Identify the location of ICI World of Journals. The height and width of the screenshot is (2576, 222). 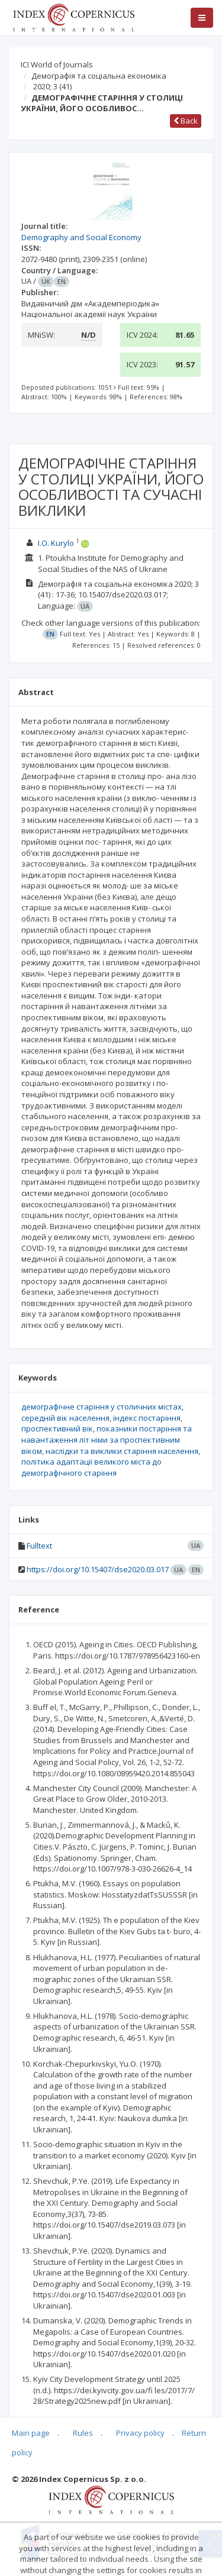
(57, 64).